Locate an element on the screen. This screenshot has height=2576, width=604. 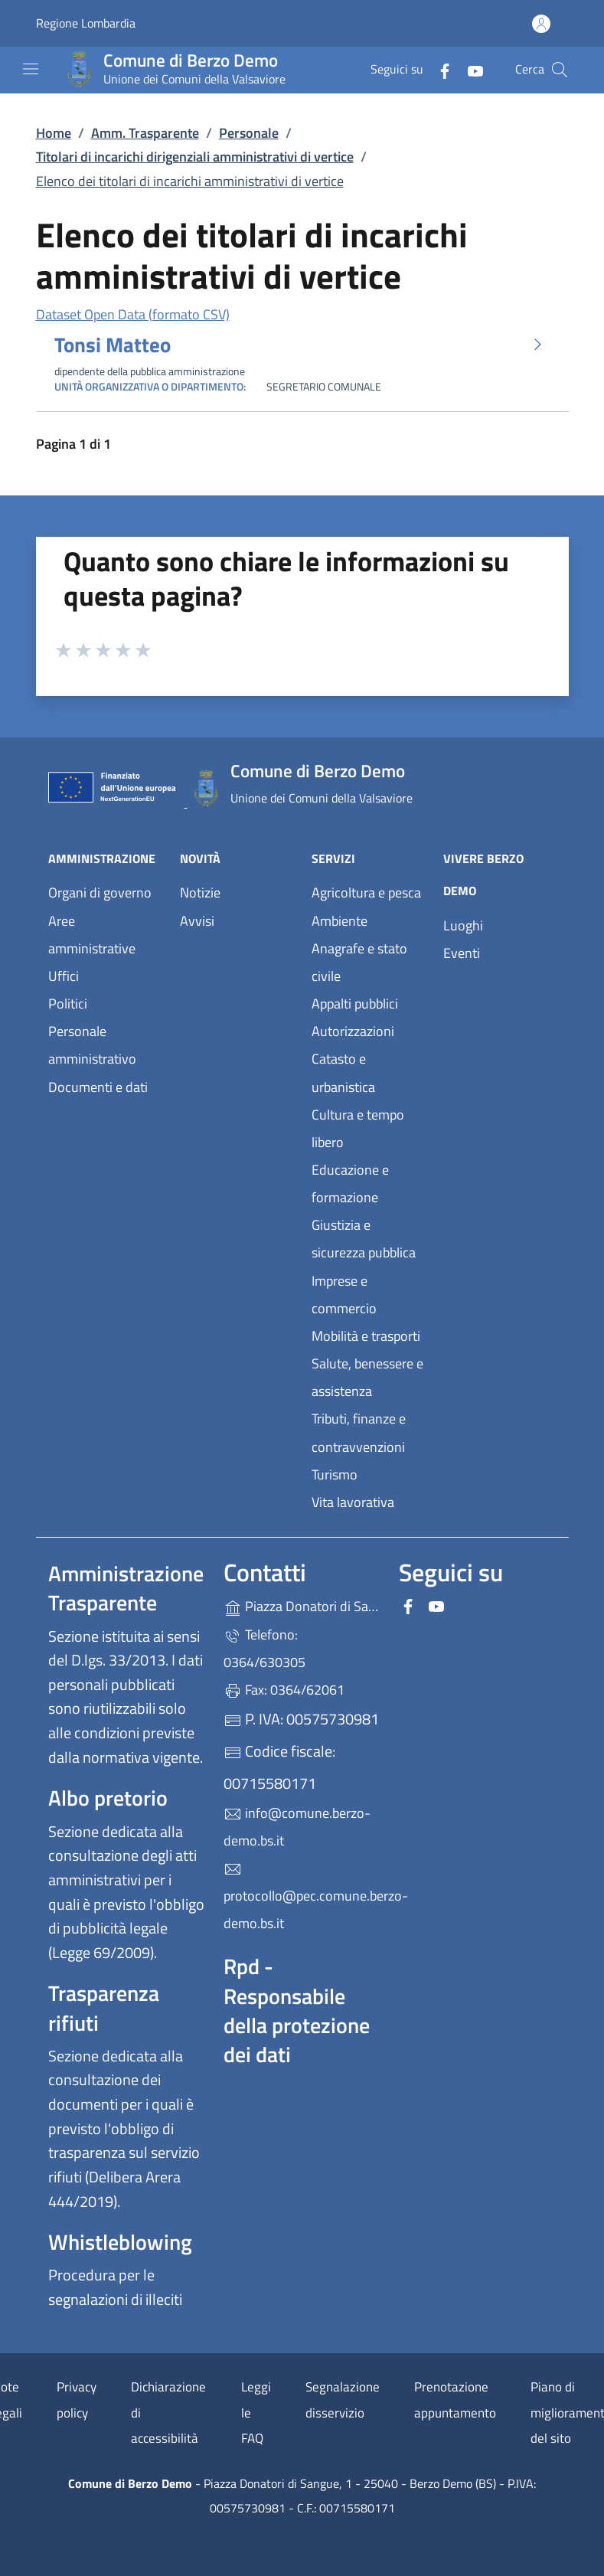
[alla pagina YouTube (apre in un'altra scheda).] is located at coordinates (469, 69).